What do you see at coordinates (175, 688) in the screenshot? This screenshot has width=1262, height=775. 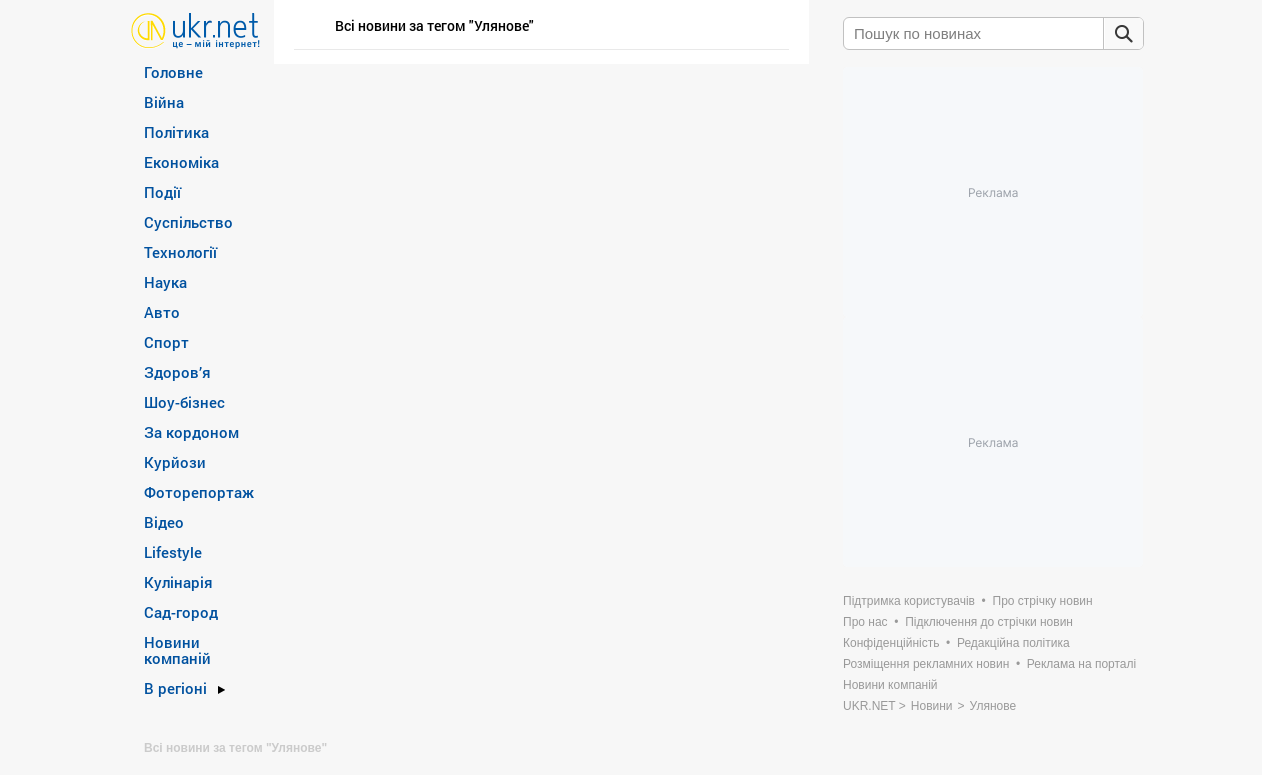 I see `В регіоні` at bounding box center [175, 688].